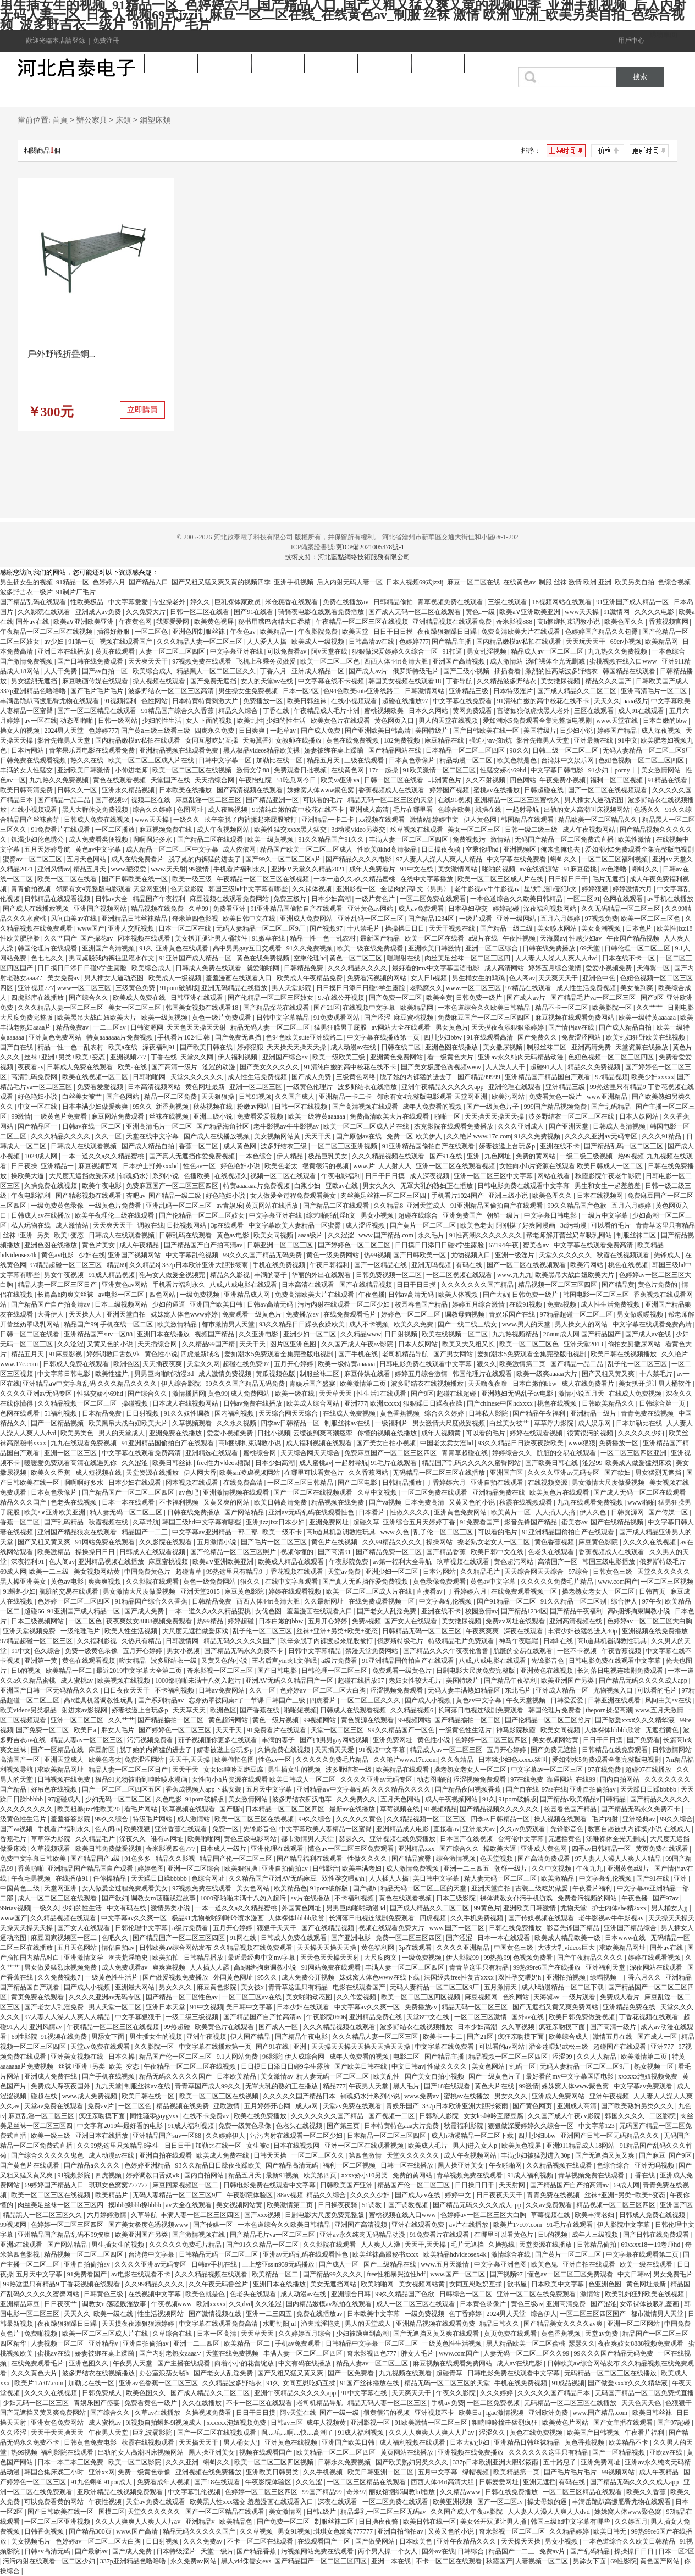 This screenshot has height=2576, width=695. I want to click on 黄色在线免费视频, so click(353, 740).